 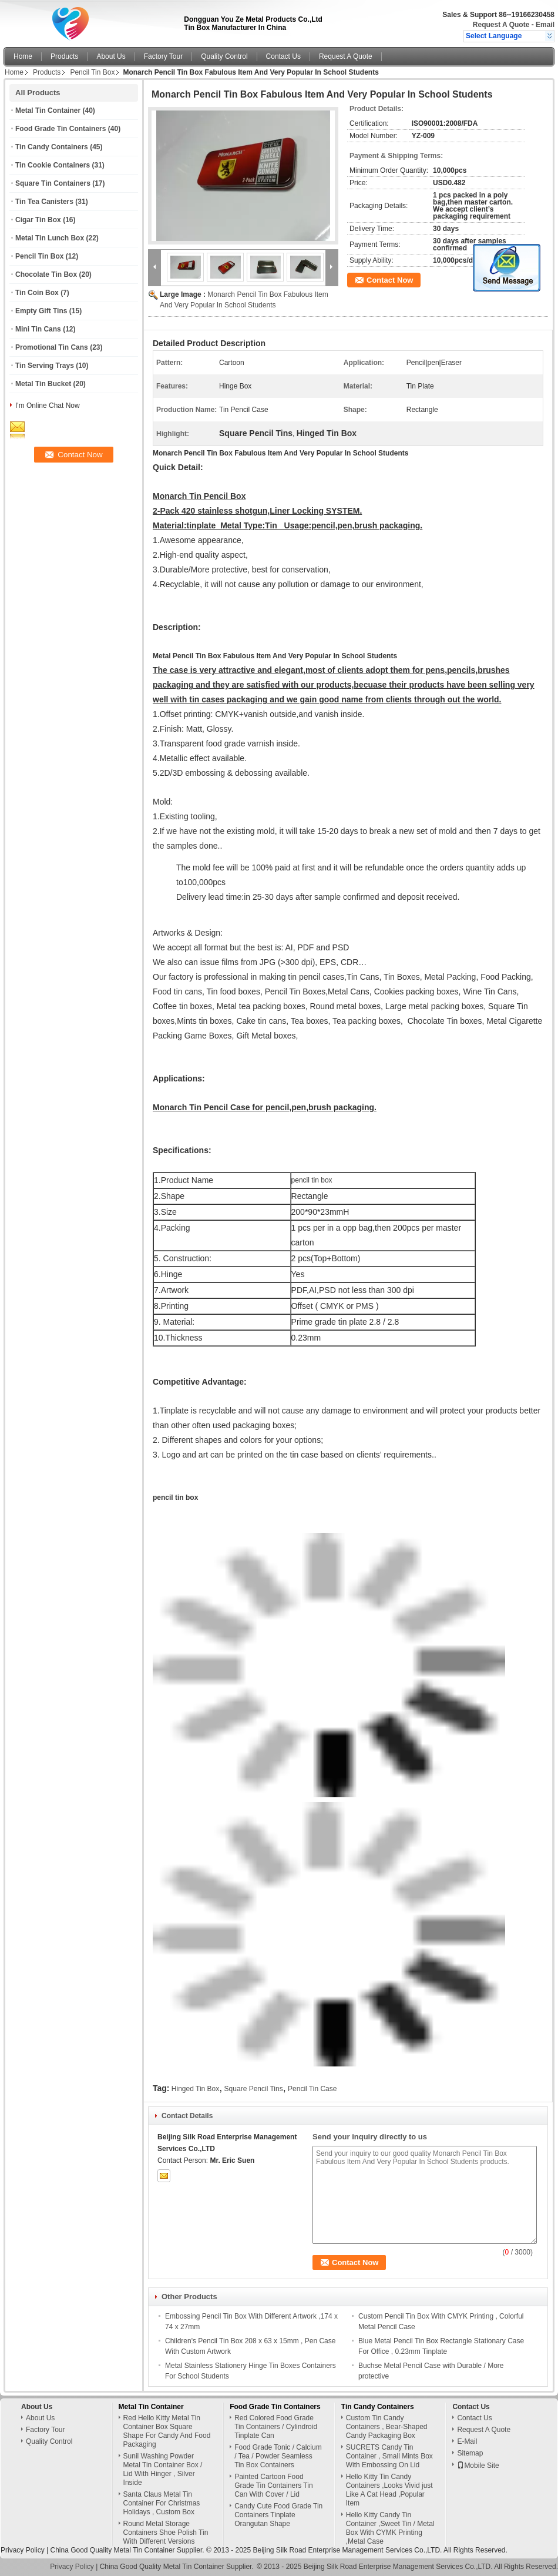 What do you see at coordinates (161, 2503) in the screenshot?
I see `Santa Claus Metal Tin Container For Christmas Holidays , Custom Box` at bounding box center [161, 2503].